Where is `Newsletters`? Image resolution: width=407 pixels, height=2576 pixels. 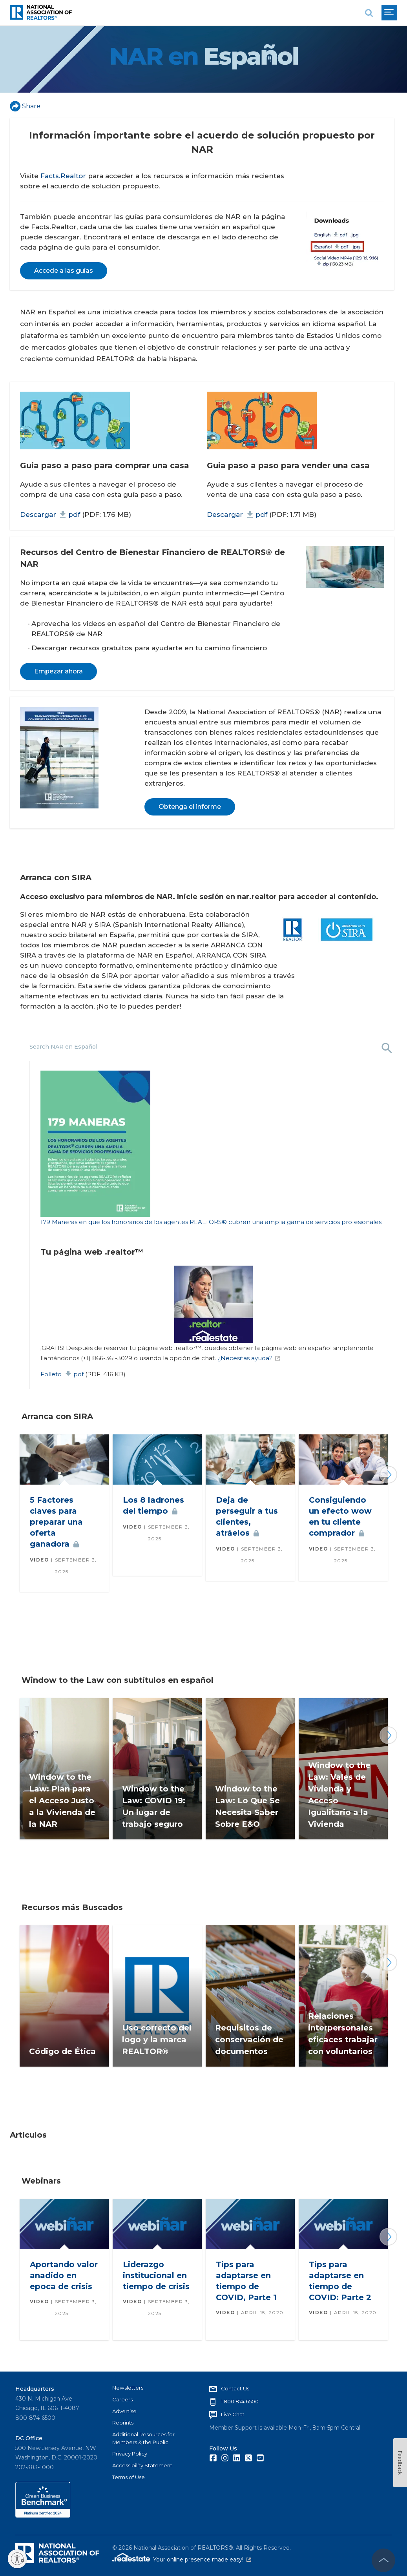 Newsletters is located at coordinates (127, 2387).